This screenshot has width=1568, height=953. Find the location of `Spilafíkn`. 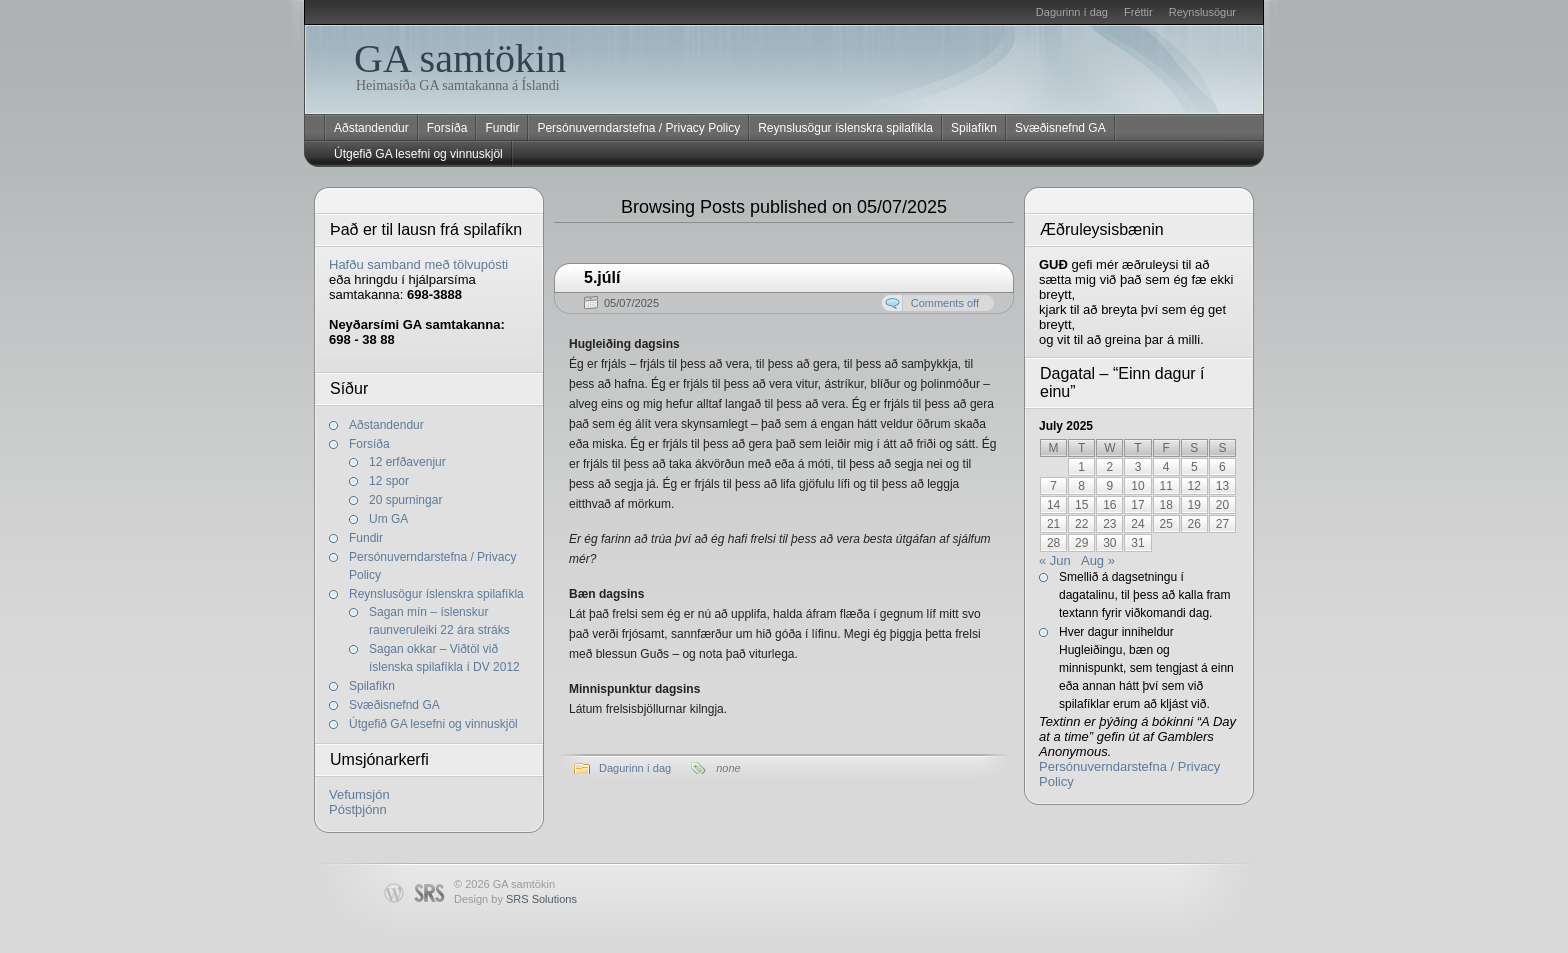

Spilafíkn is located at coordinates (974, 128).